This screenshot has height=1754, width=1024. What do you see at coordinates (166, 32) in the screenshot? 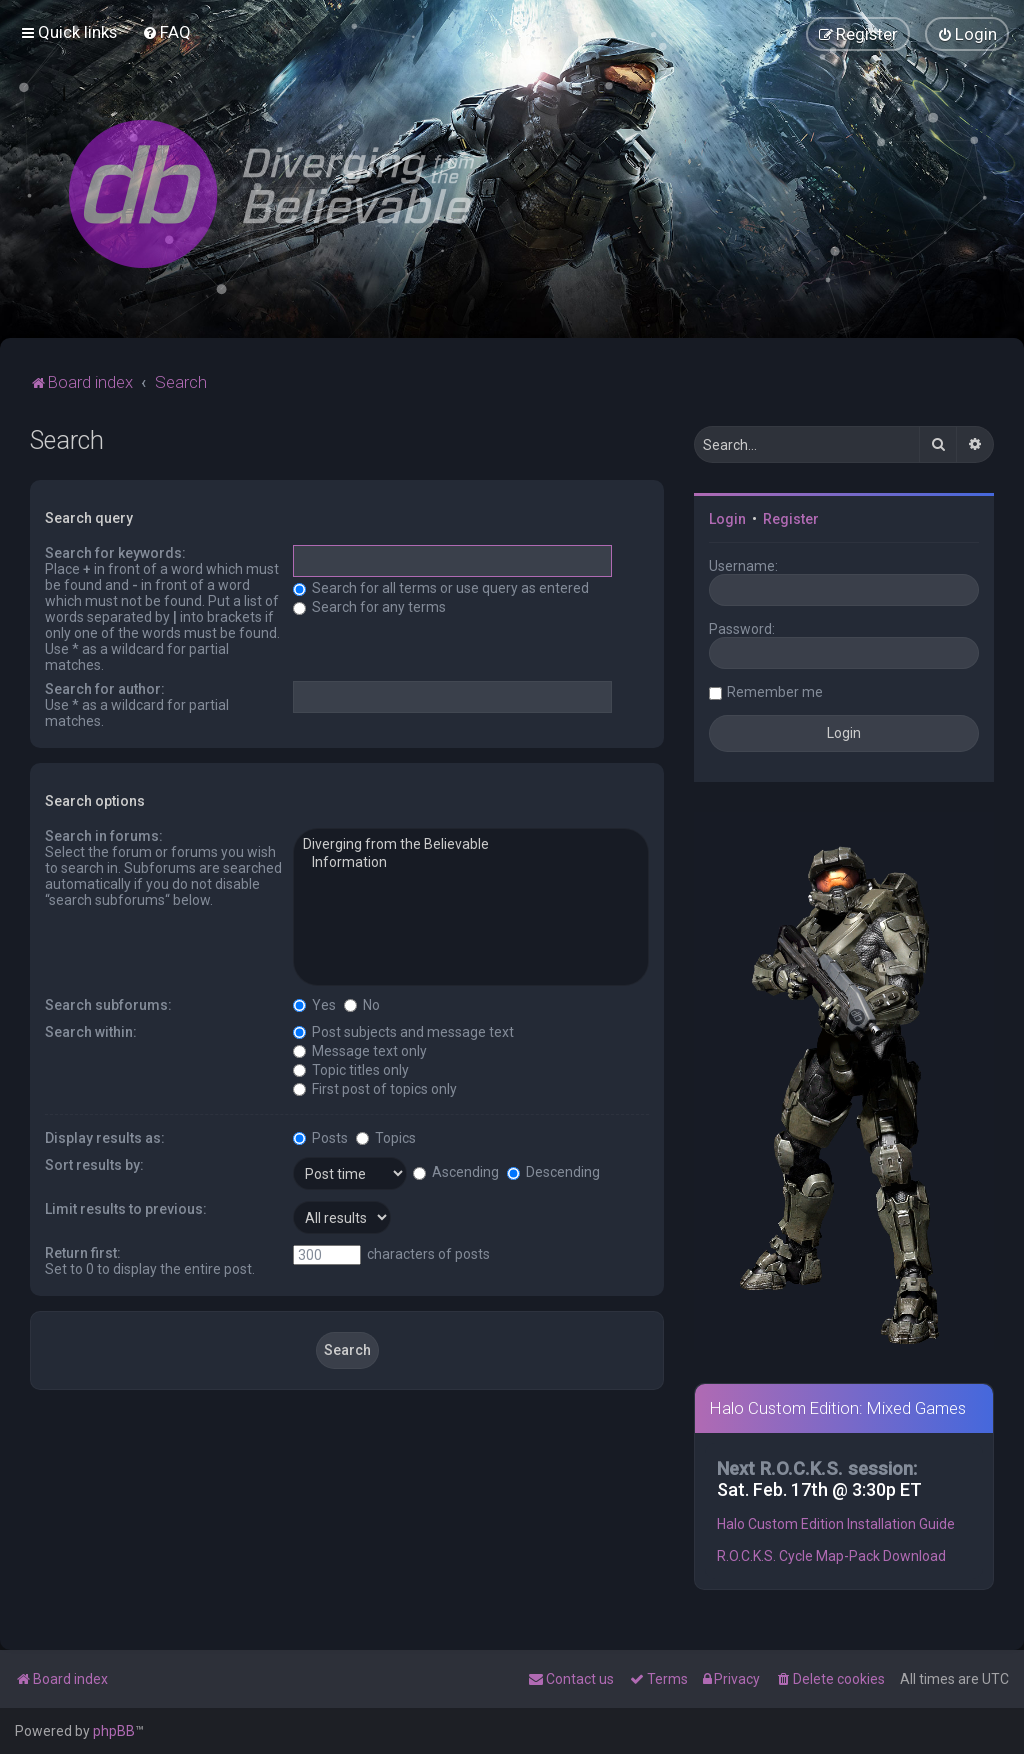
I see `[menuitem]` at bounding box center [166, 32].